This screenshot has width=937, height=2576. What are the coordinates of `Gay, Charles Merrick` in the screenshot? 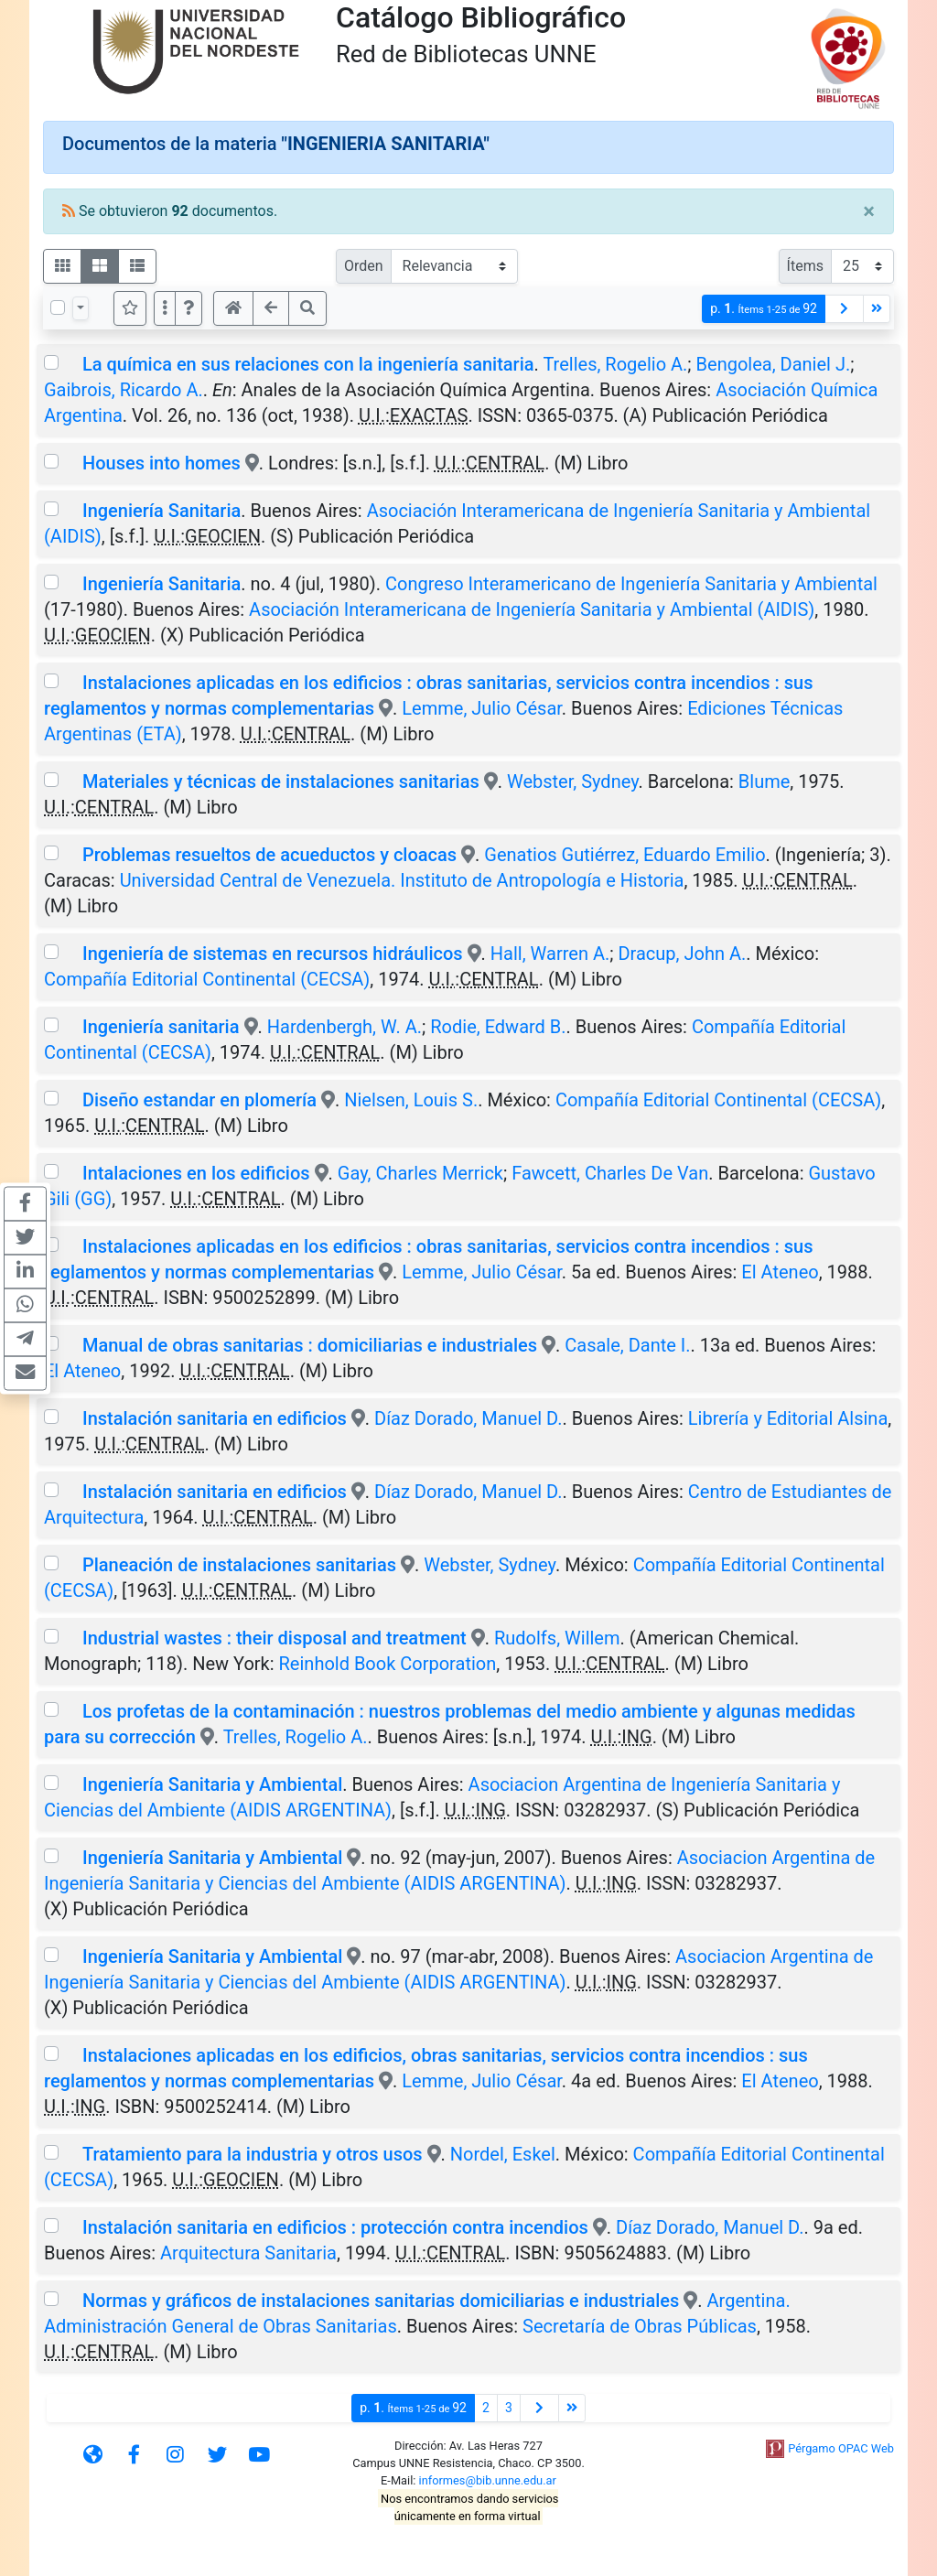 It's located at (420, 1173).